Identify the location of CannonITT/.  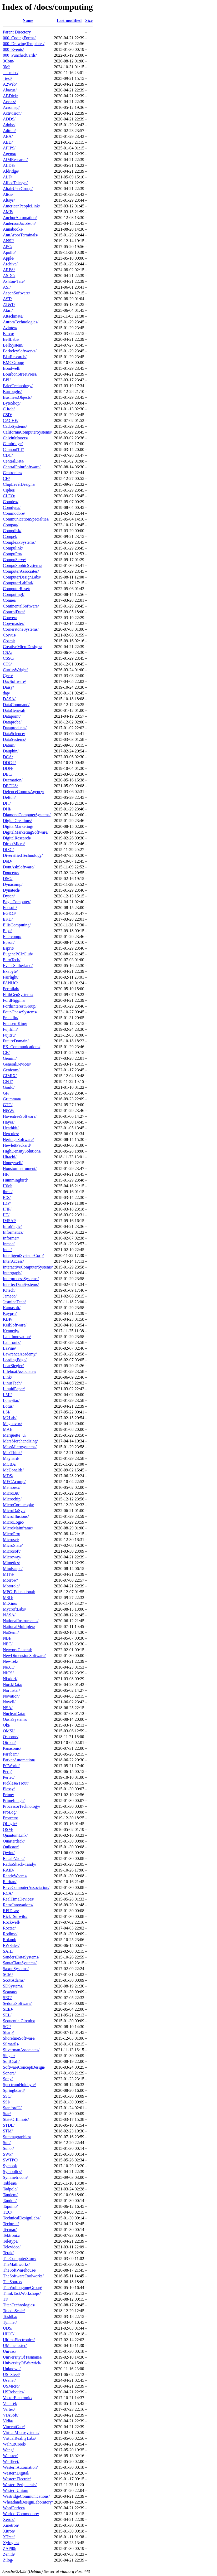
(13, 449).